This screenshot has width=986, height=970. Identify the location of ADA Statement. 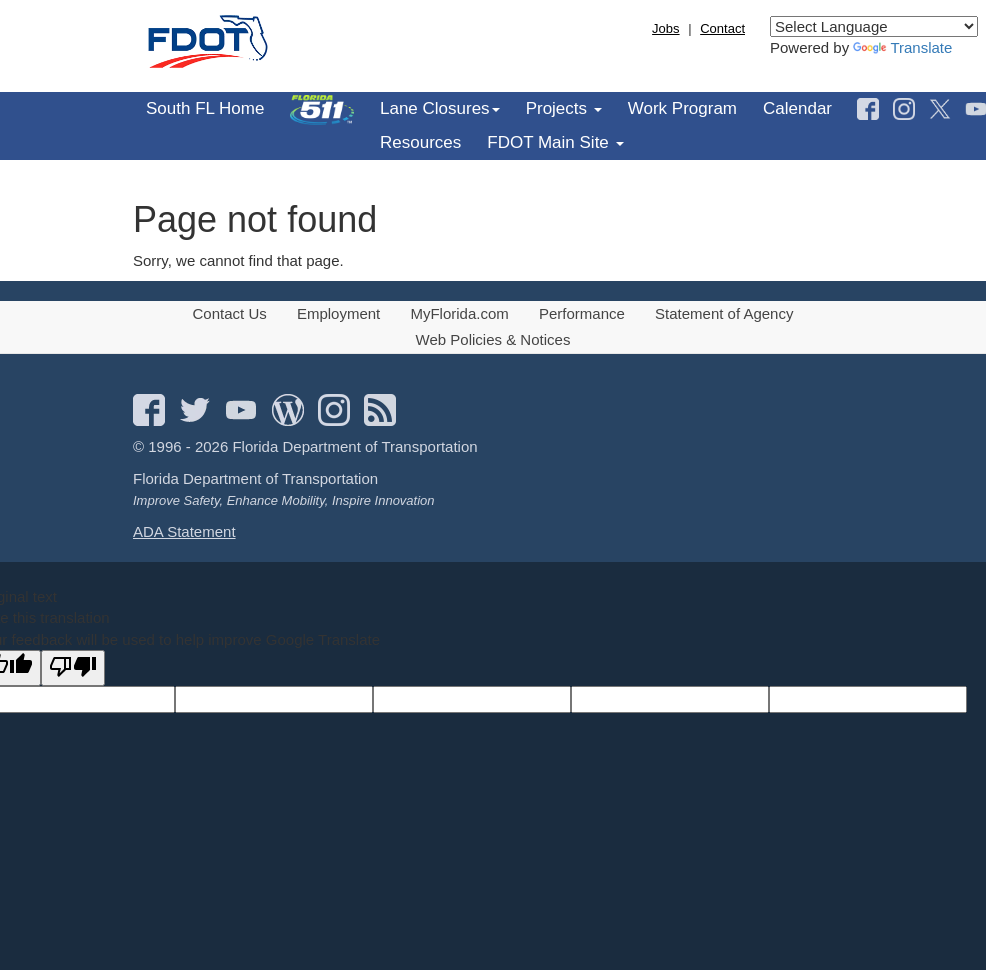
(184, 531).